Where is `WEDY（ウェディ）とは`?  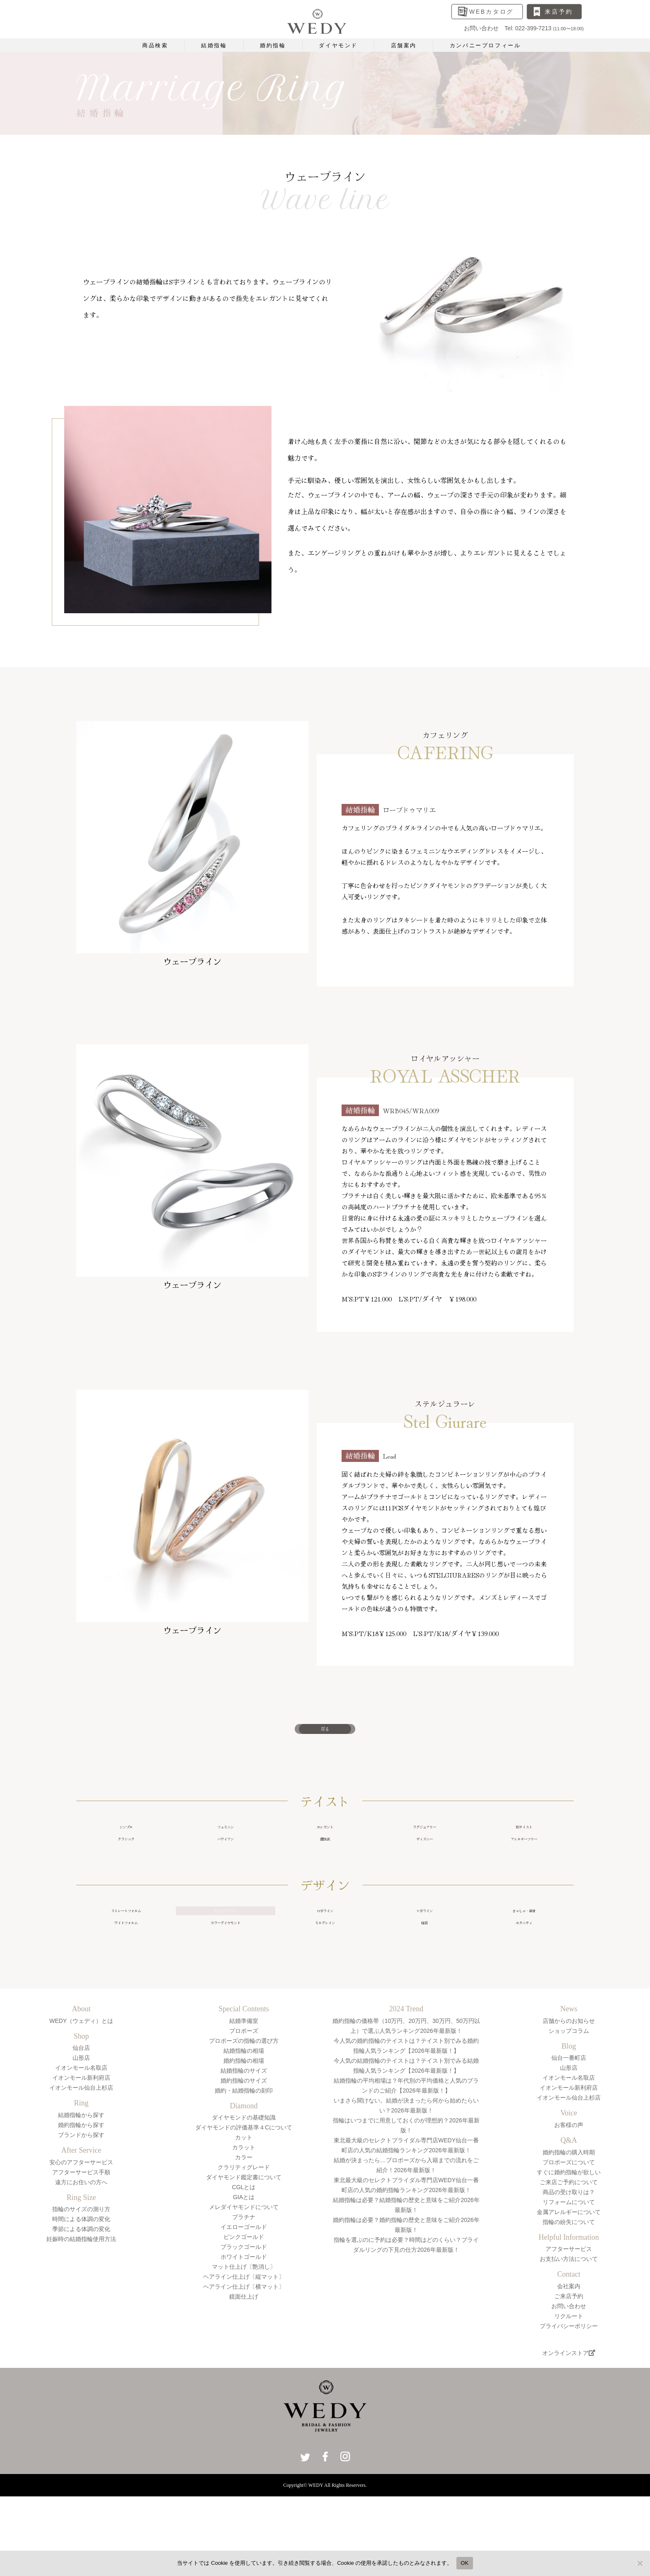 WEDY（ウェディ）とは is located at coordinates (81, 2071).